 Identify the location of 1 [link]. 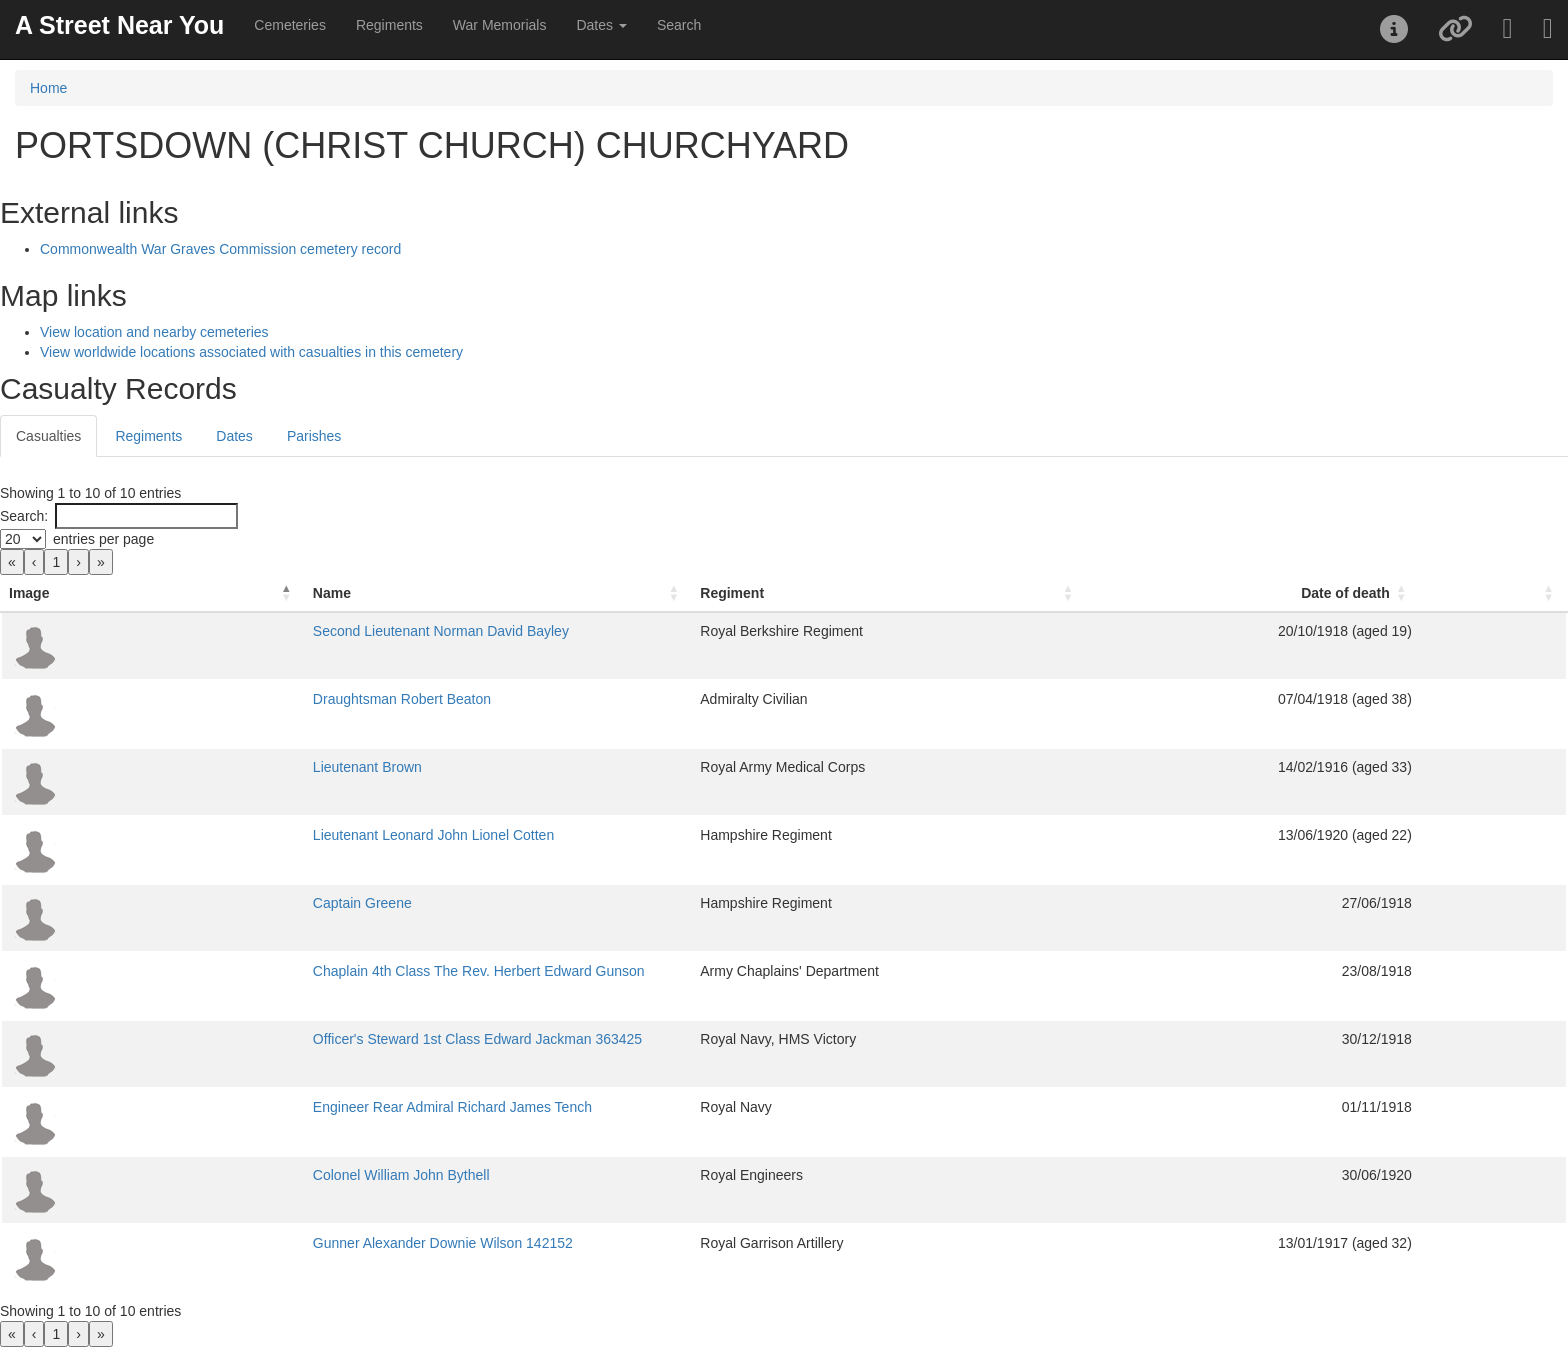
(56, 562).